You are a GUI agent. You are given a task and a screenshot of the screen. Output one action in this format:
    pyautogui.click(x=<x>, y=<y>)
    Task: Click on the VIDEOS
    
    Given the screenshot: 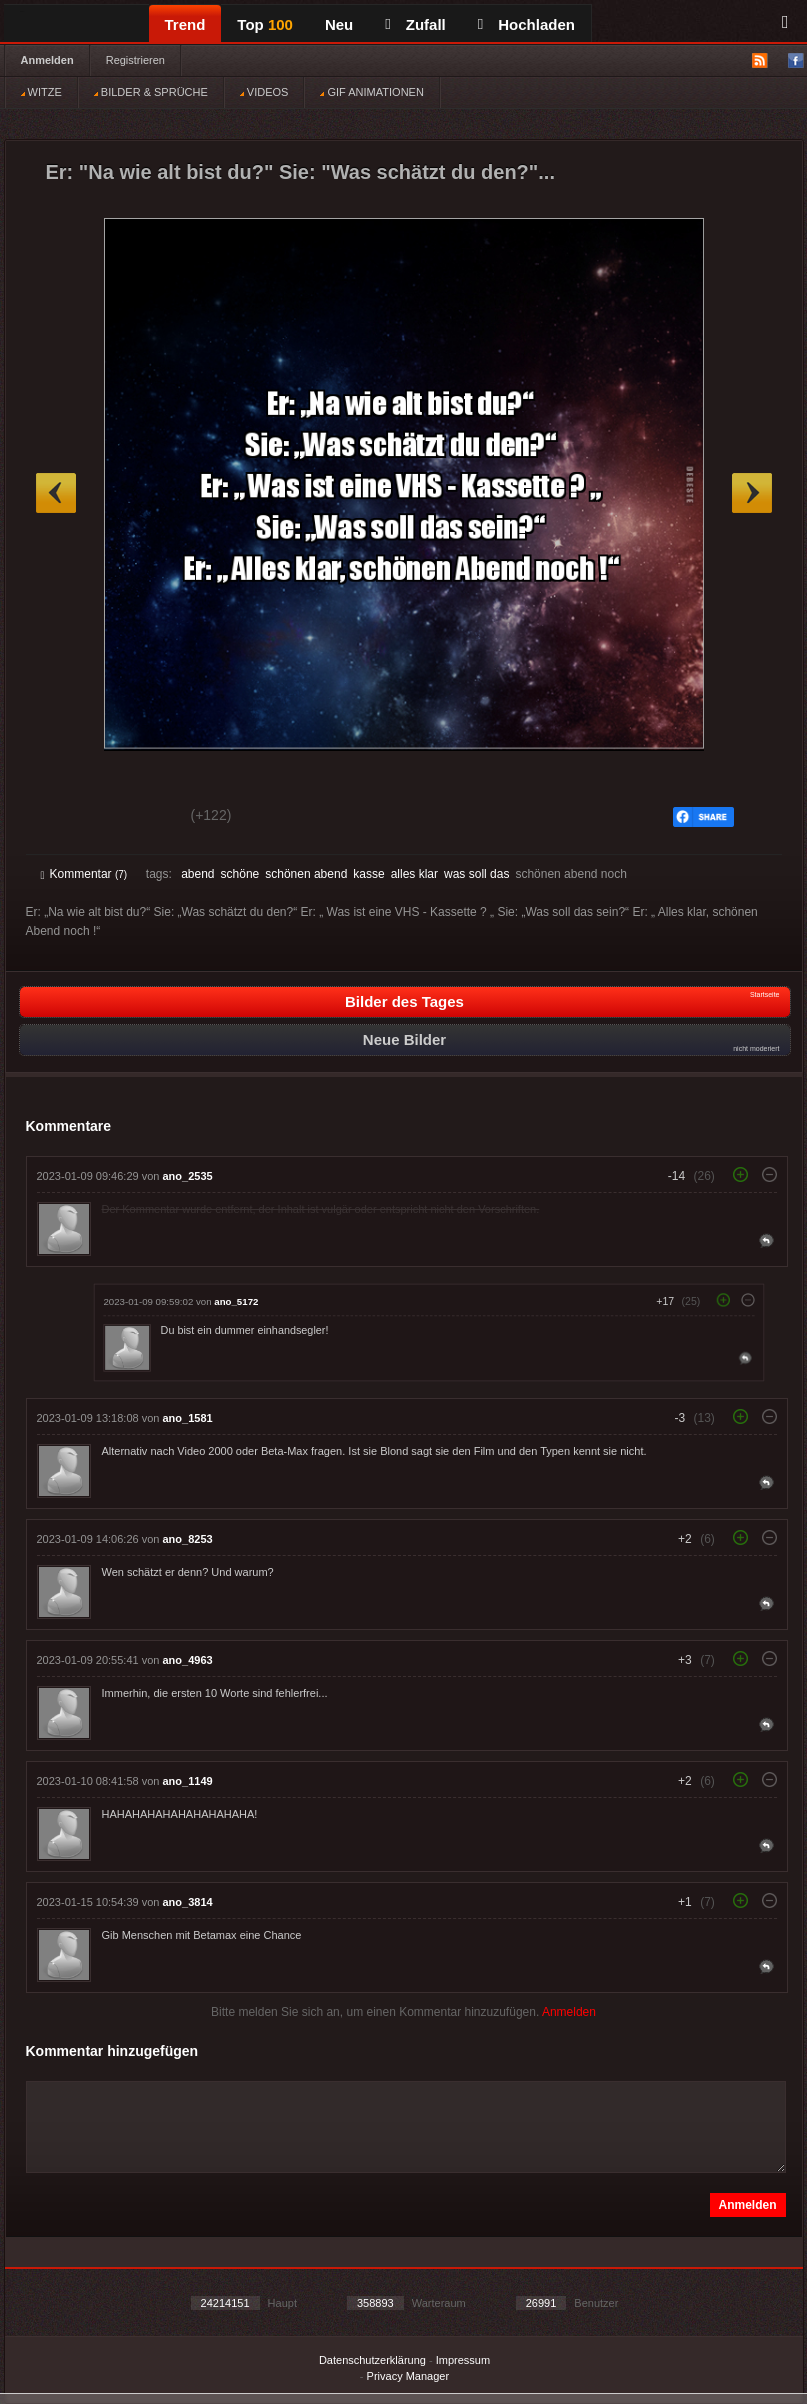 What is the action you would take?
    pyautogui.click(x=264, y=92)
    